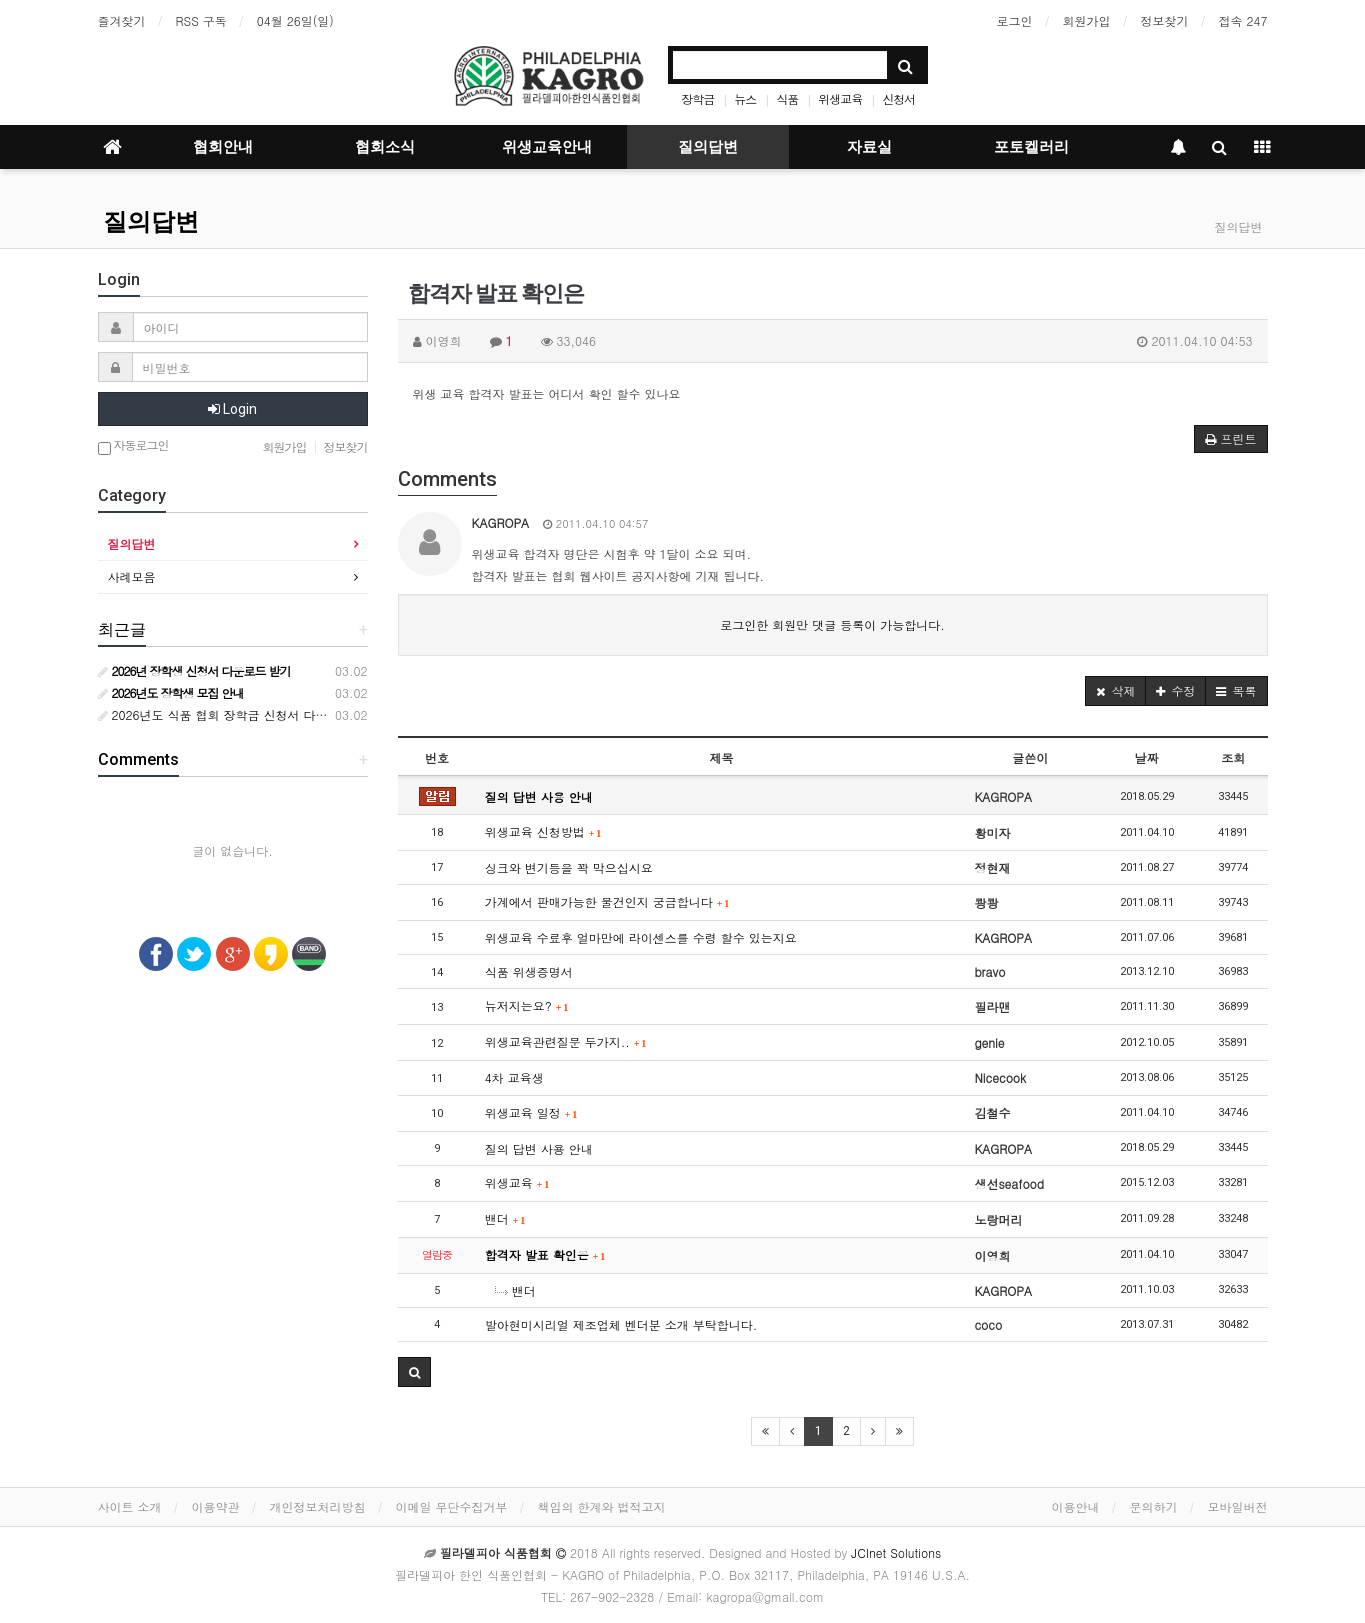 Image resolution: width=1365 pixels, height=1623 pixels. What do you see at coordinates (130, 1506) in the screenshot?
I see `사이트 소개` at bounding box center [130, 1506].